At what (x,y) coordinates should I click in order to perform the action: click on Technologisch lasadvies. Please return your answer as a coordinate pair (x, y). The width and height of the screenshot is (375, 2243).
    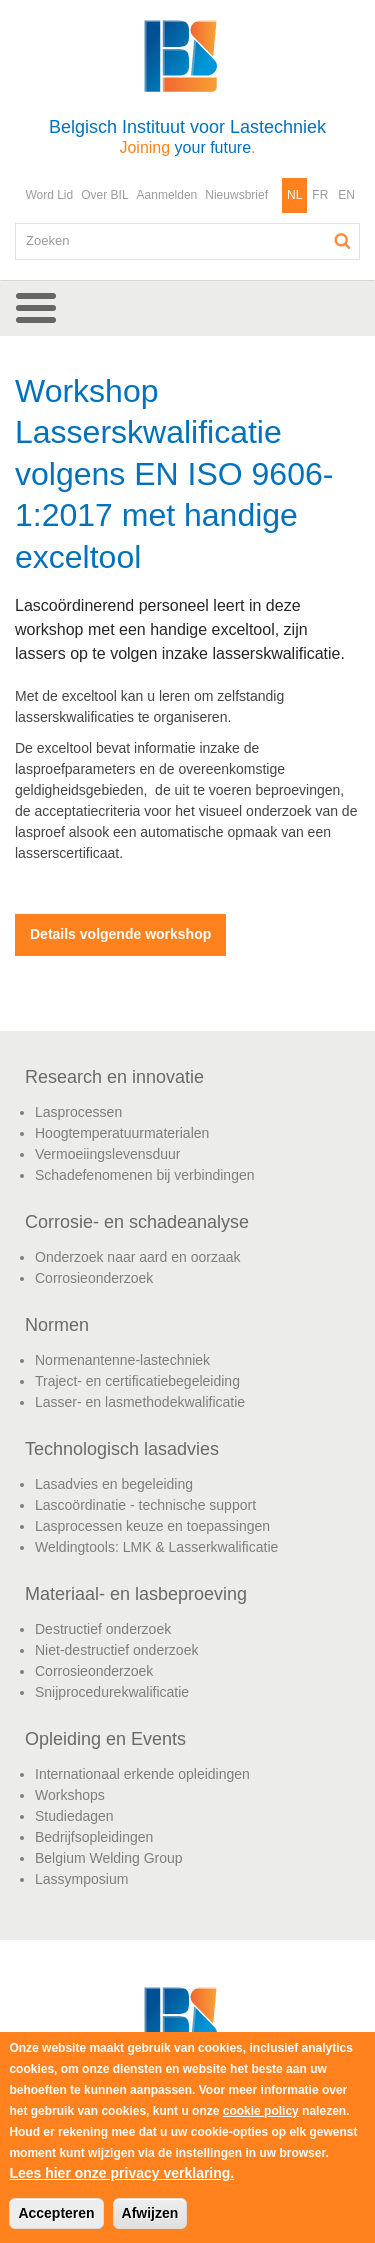
    Looking at the image, I should click on (122, 1449).